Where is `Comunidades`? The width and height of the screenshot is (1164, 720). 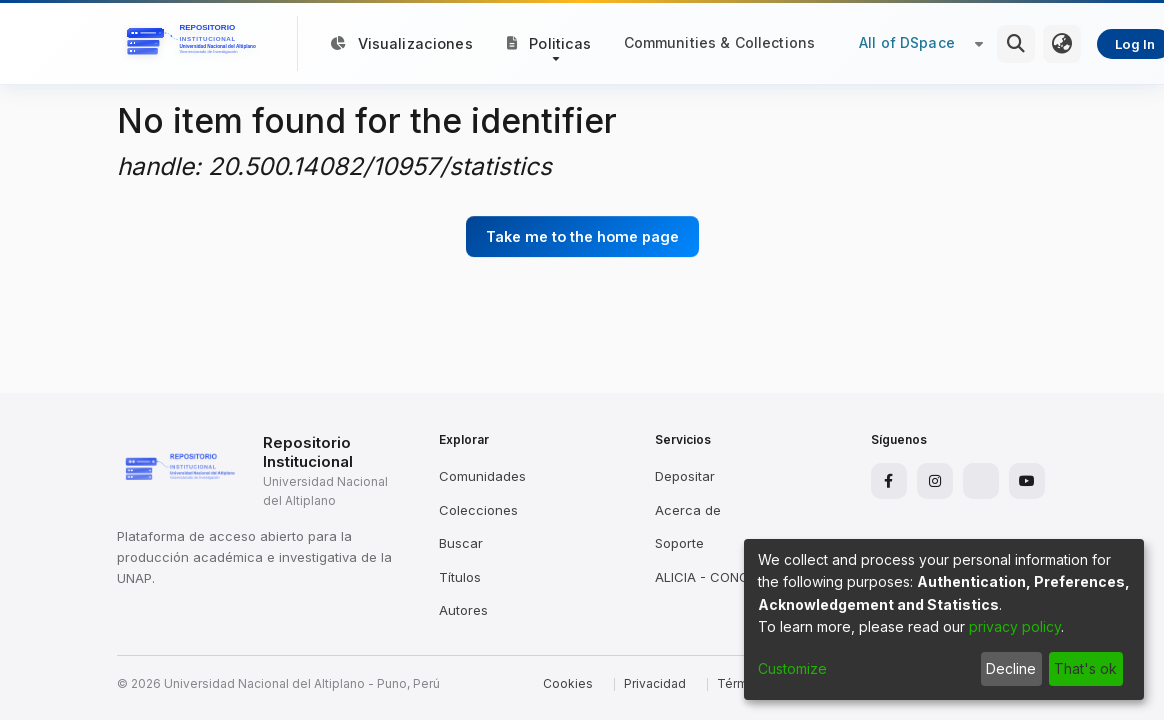
Comunidades is located at coordinates (482, 476).